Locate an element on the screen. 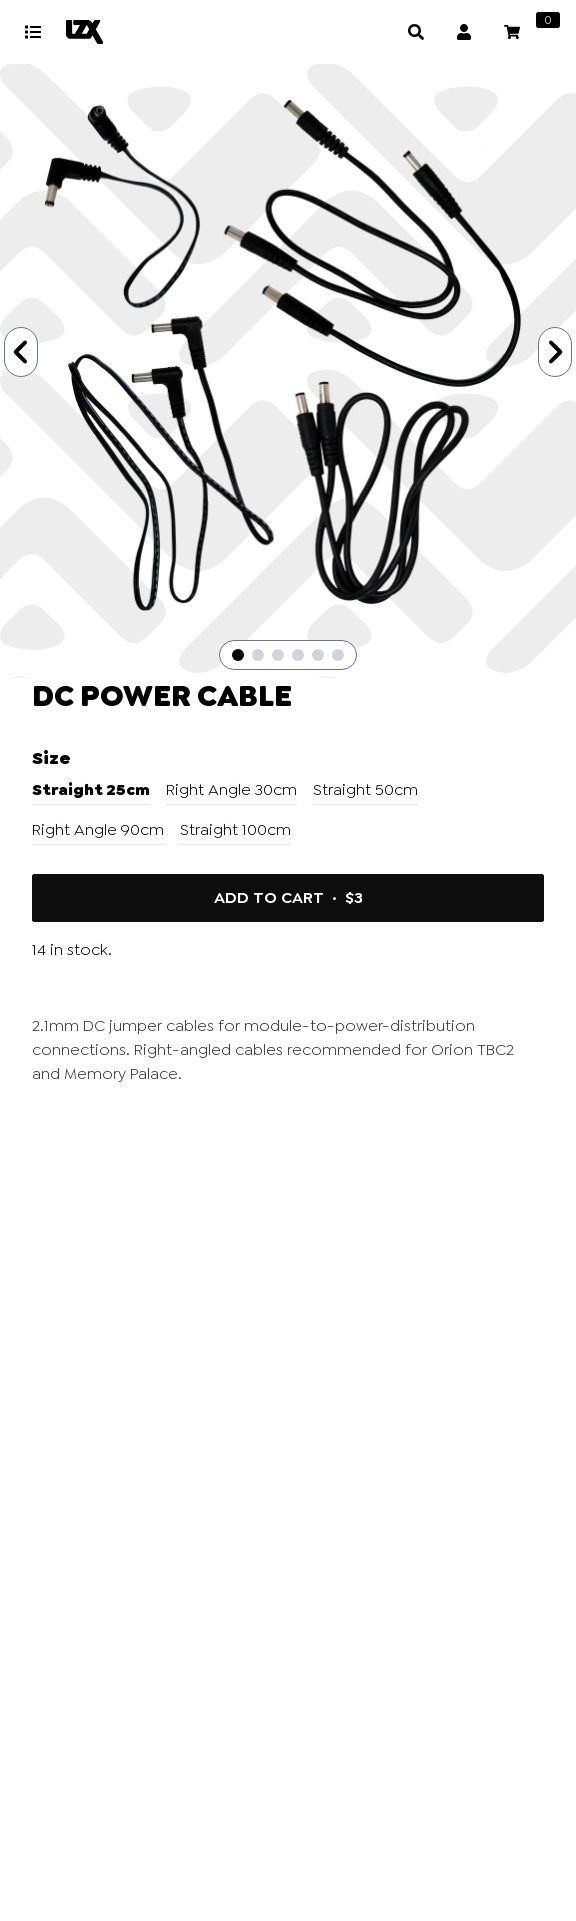  [Slide 3] is located at coordinates (278, 655).